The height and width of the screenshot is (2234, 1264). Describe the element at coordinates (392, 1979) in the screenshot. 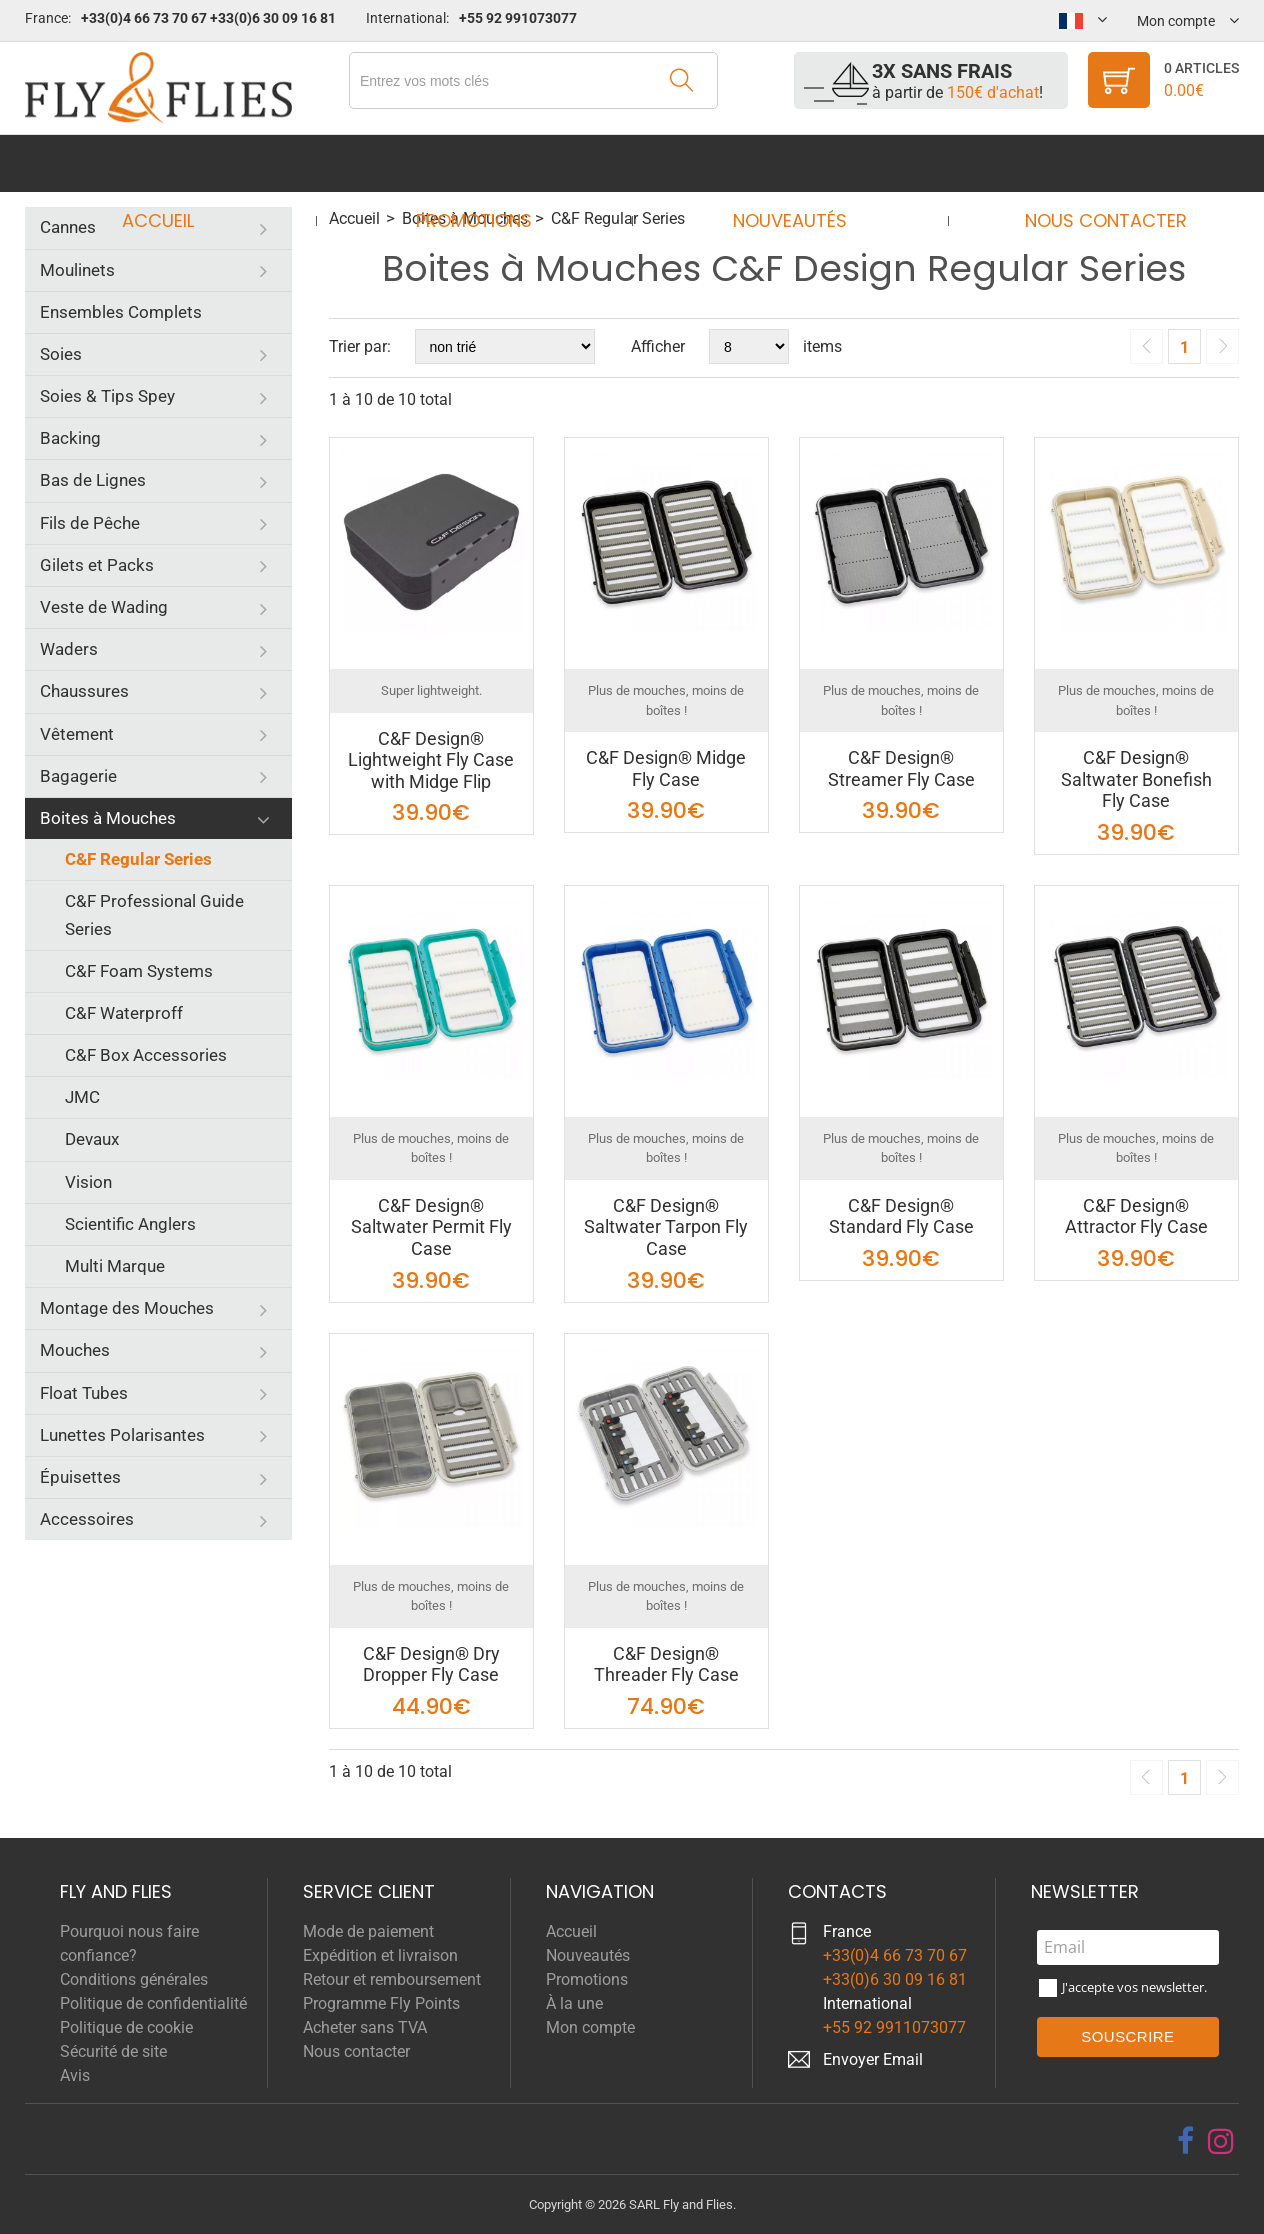

I see `Retour et remboursement` at that location.